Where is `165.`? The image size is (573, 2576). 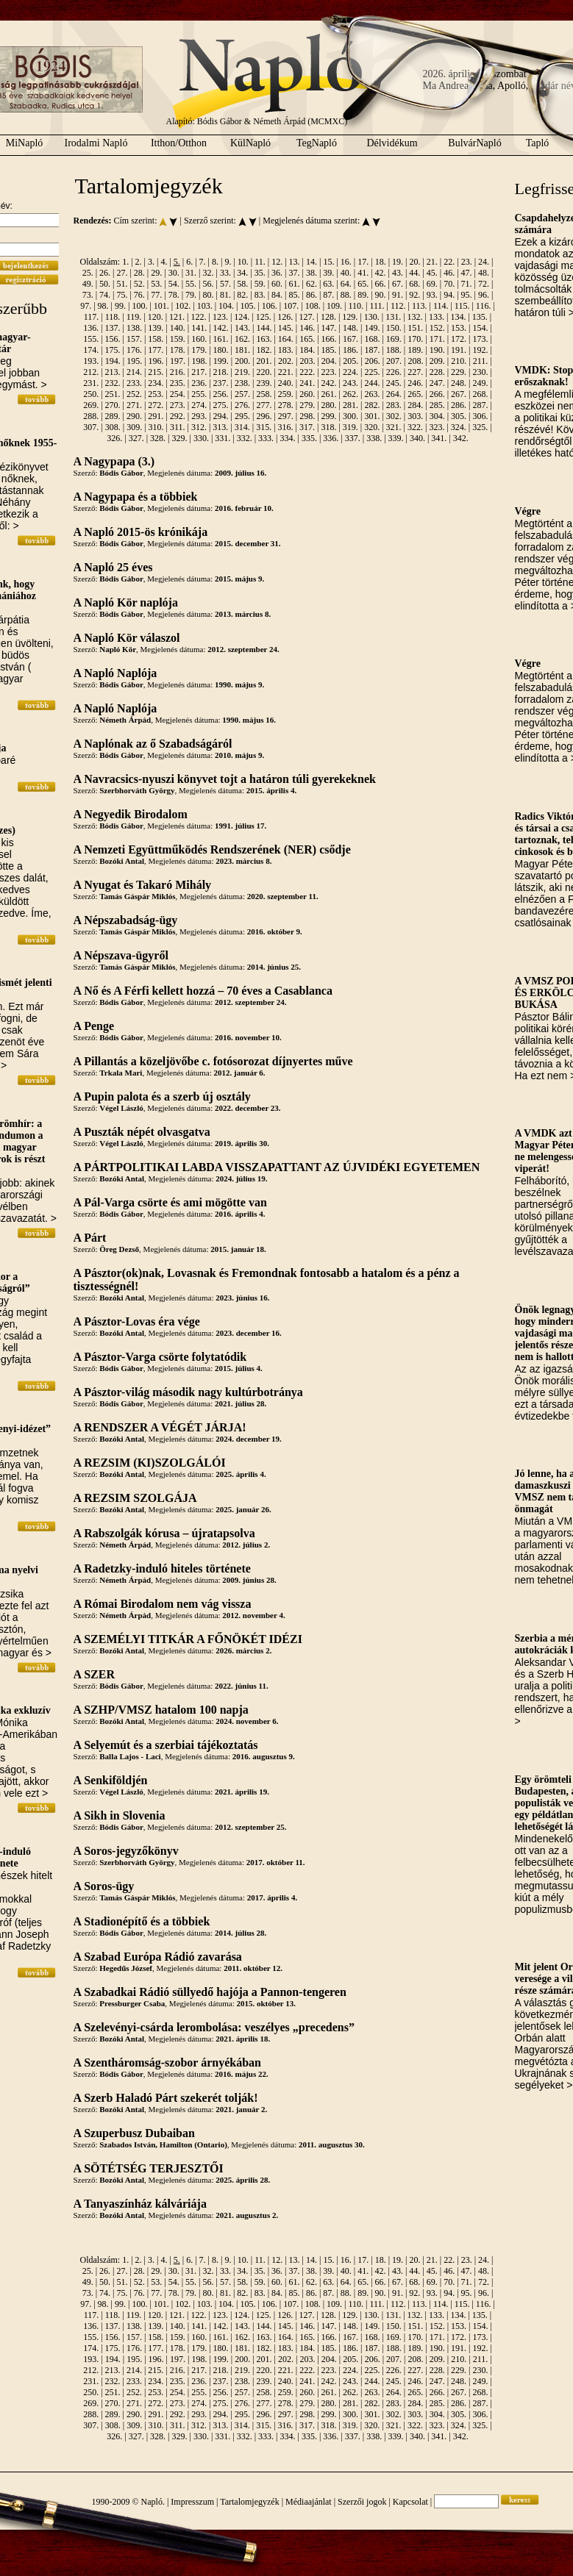
165. is located at coordinates (307, 339).